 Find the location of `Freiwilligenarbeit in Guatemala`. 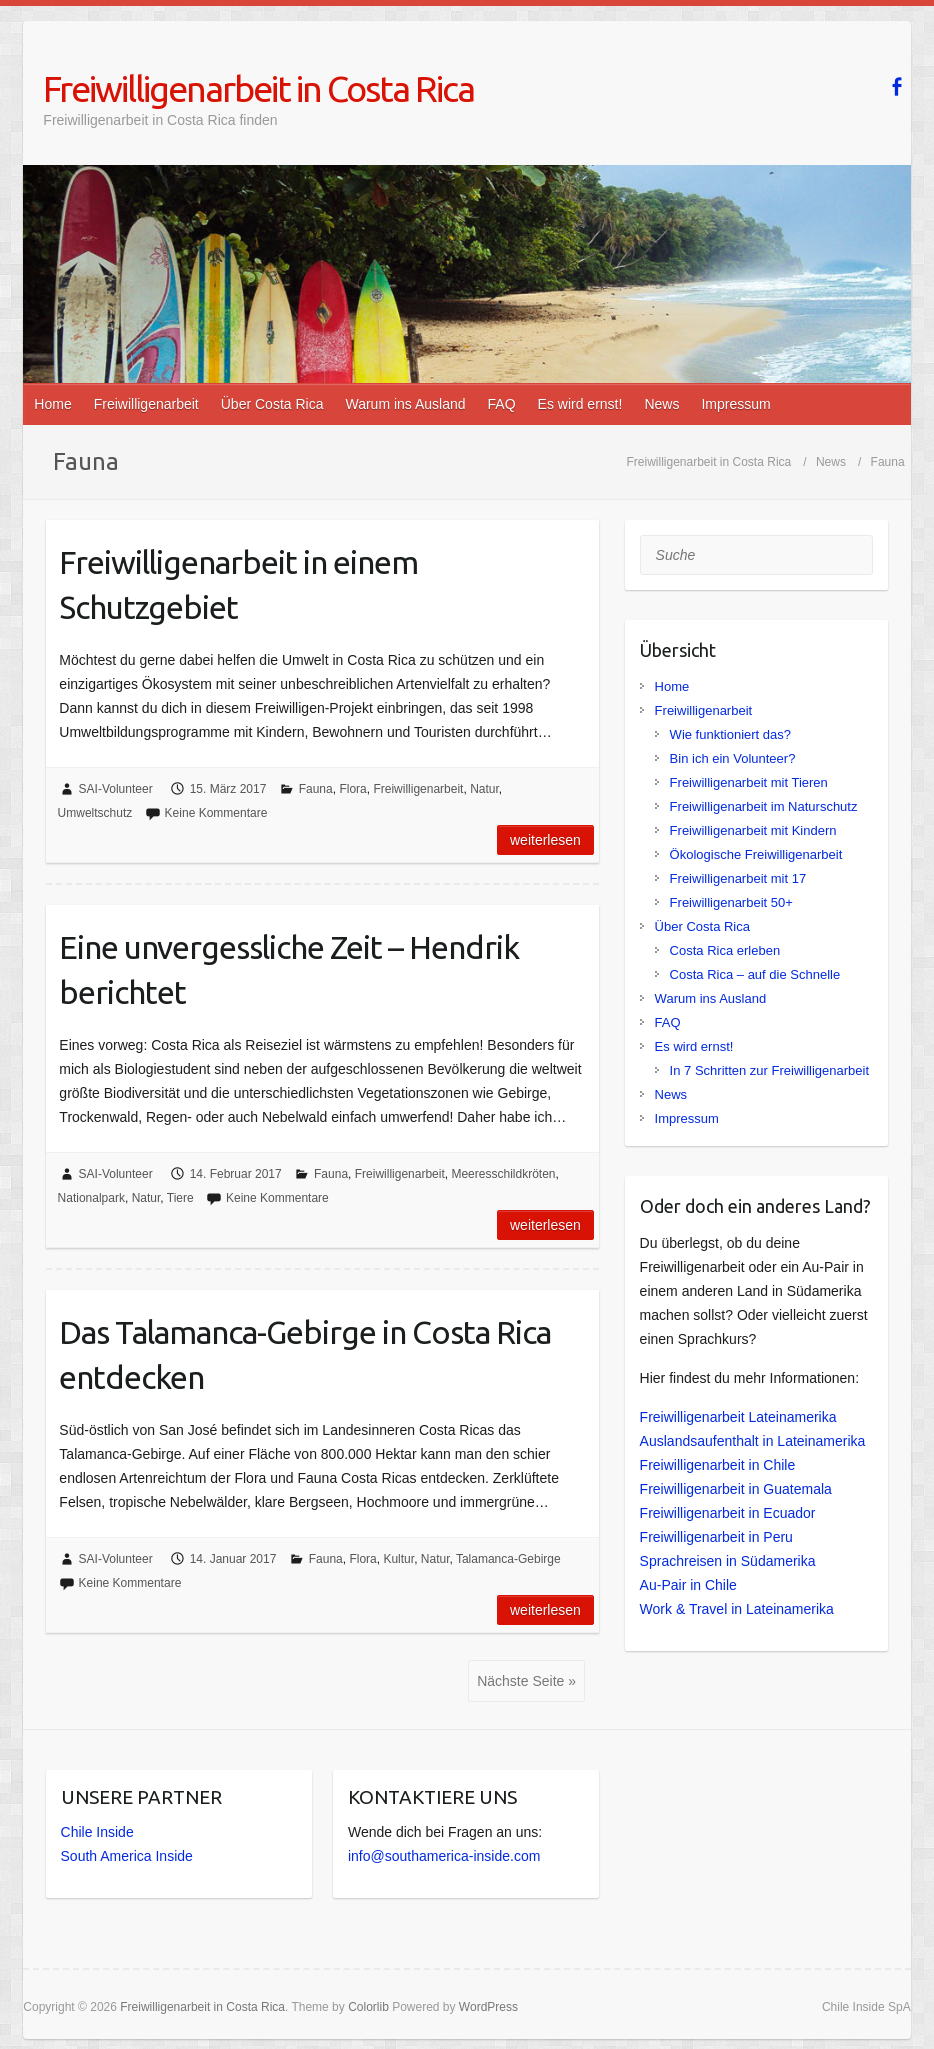

Freiwilligenarbeit in Guatemala is located at coordinates (736, 1489).